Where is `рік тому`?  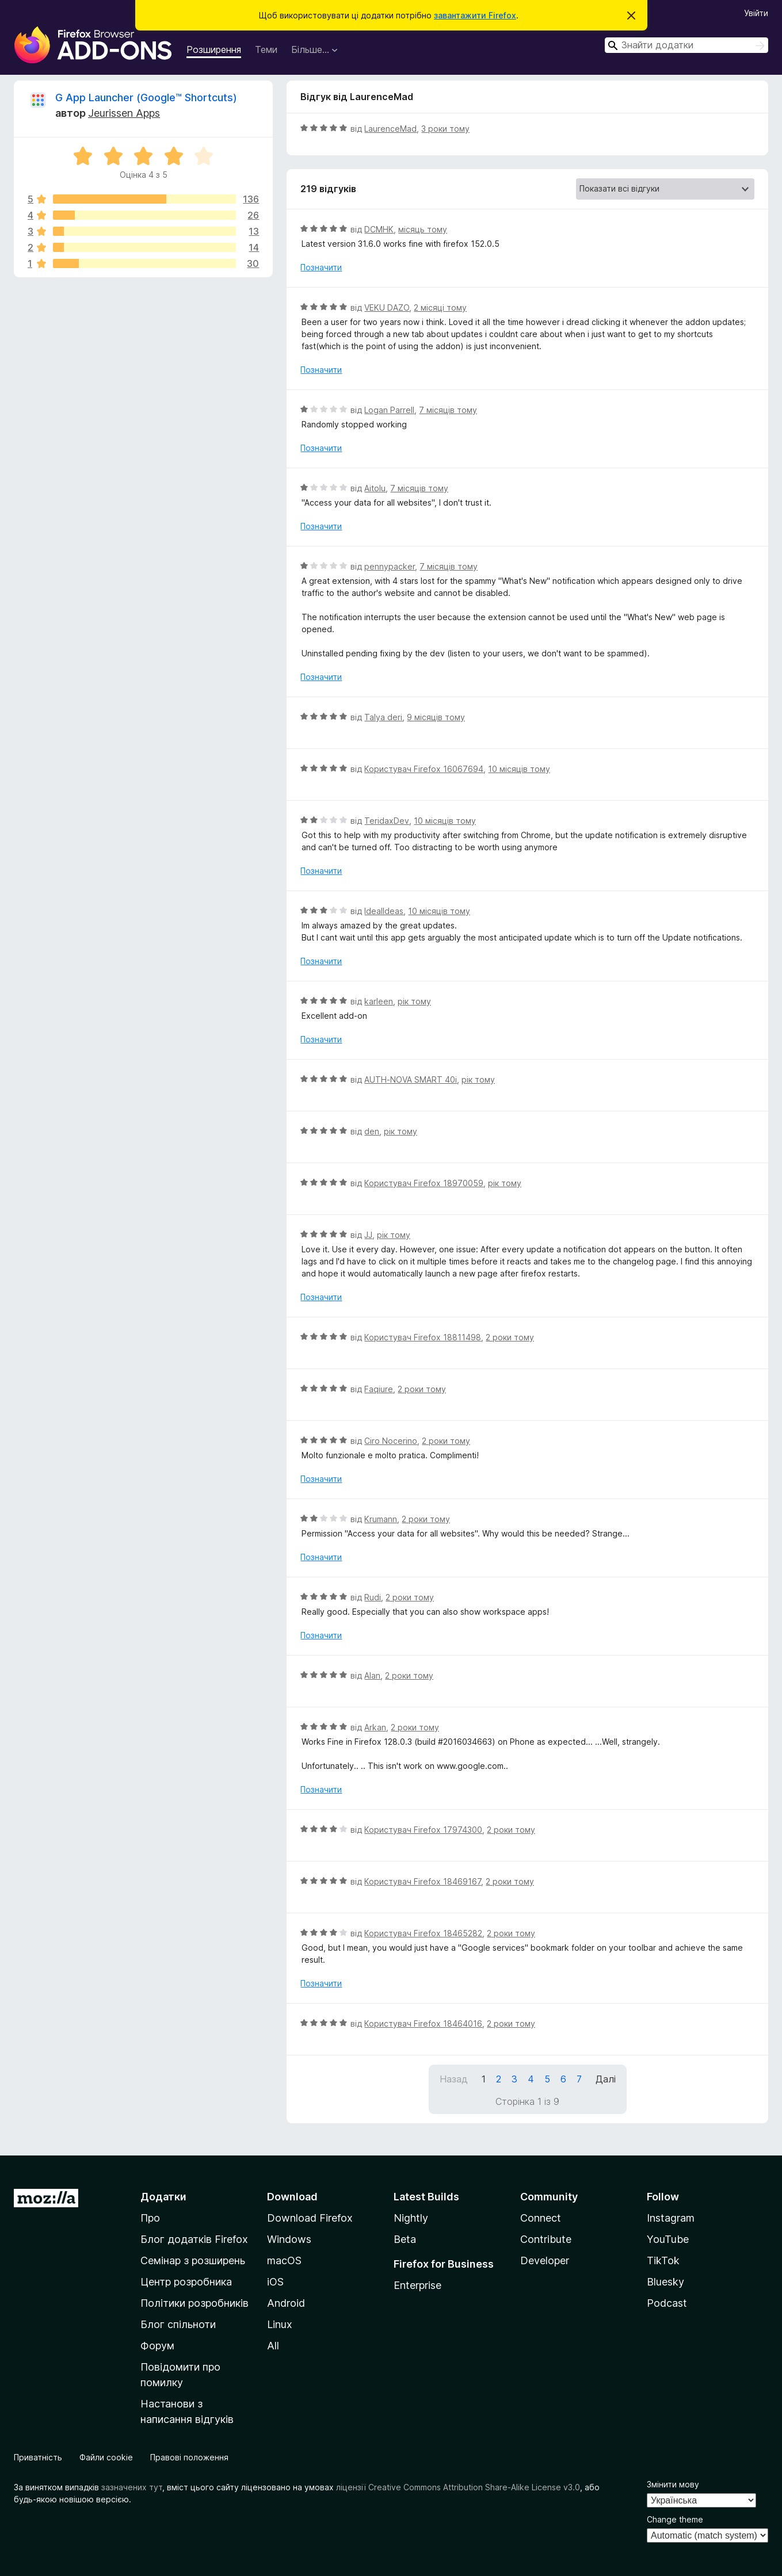
рік тому is located at coordinates (414, 1001).